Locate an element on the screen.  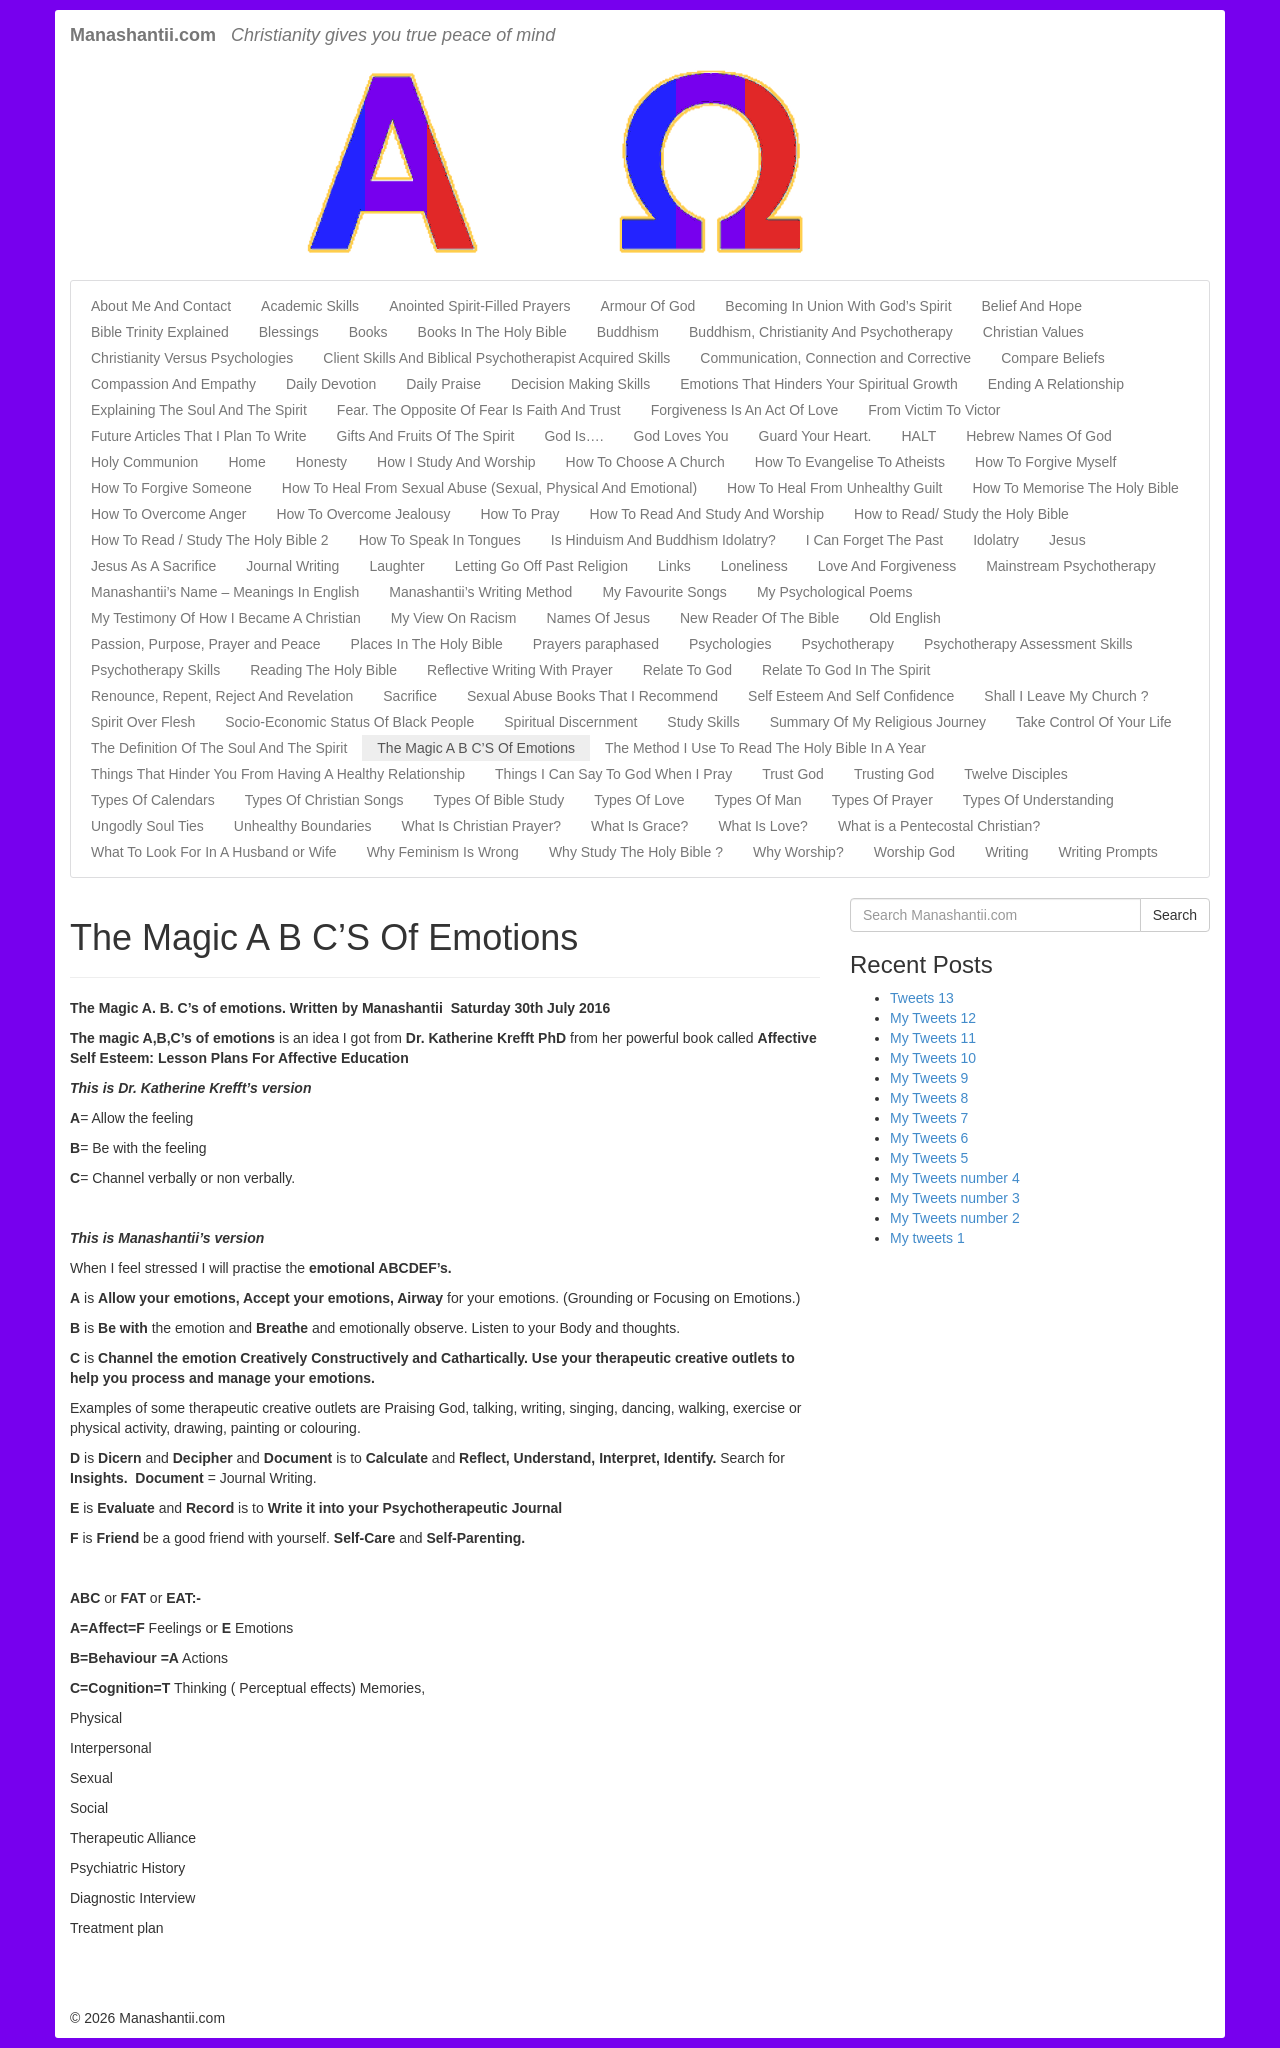
Types Of Man is located at coordinates (758, 800).